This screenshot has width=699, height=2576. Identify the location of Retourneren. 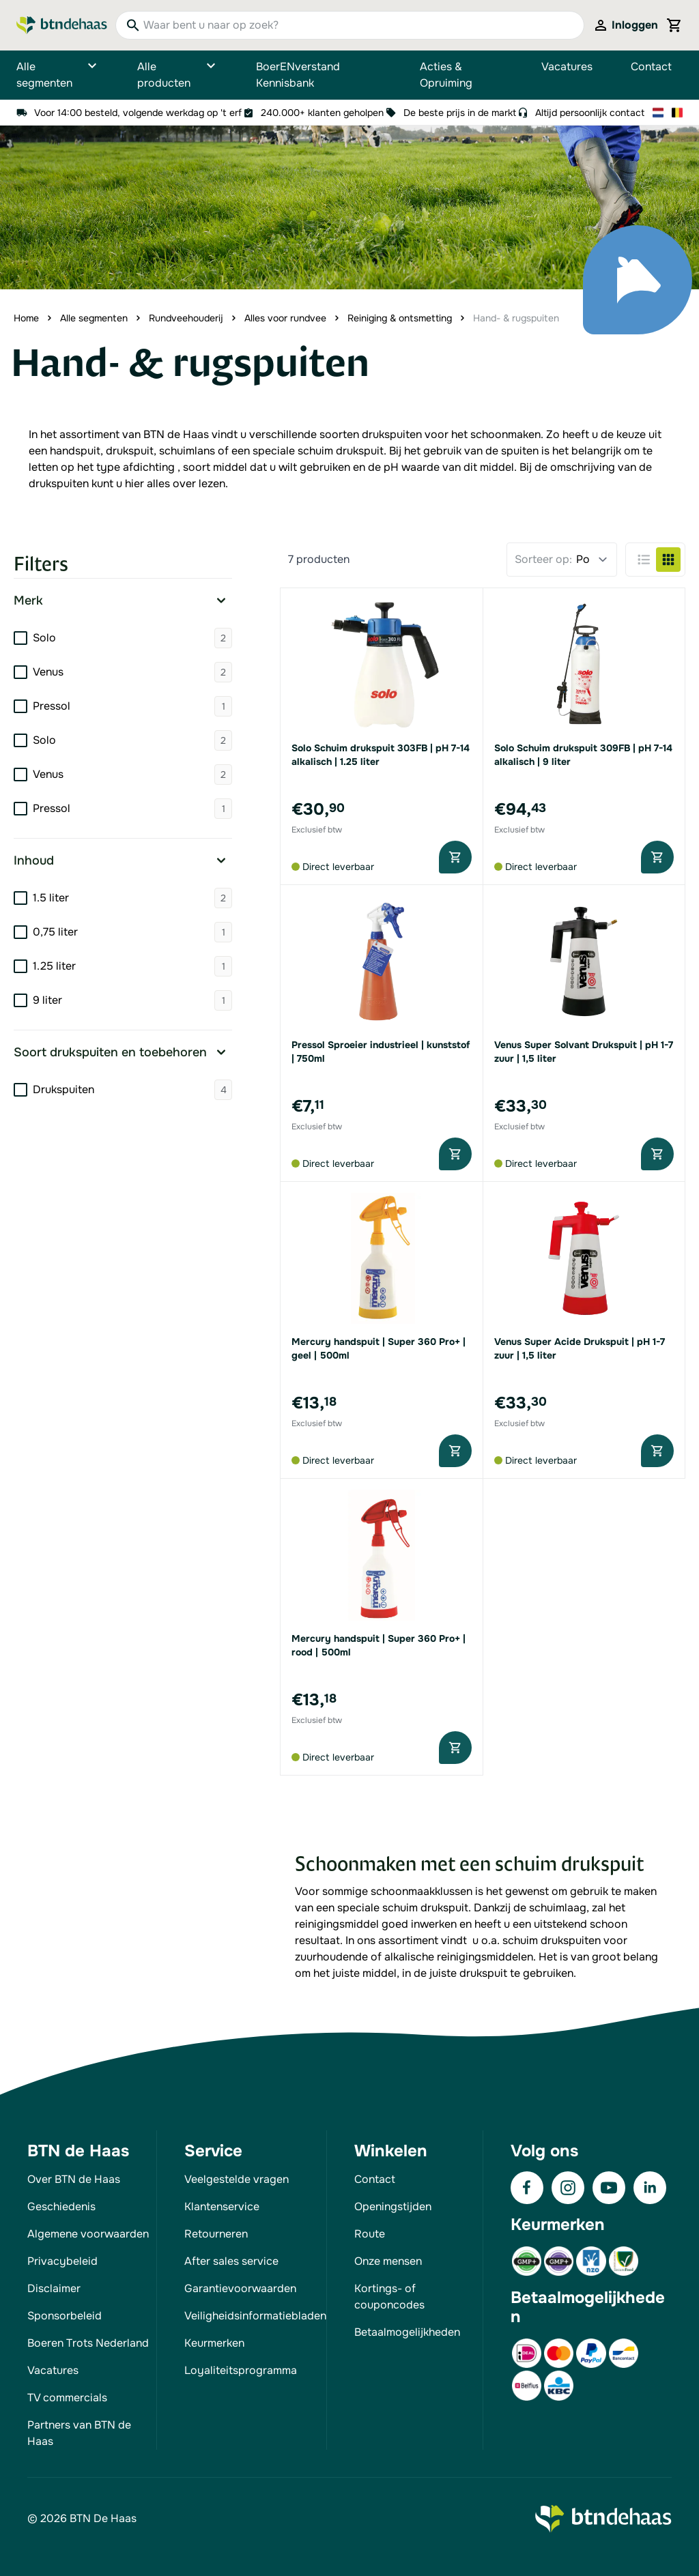
(216, 2234).